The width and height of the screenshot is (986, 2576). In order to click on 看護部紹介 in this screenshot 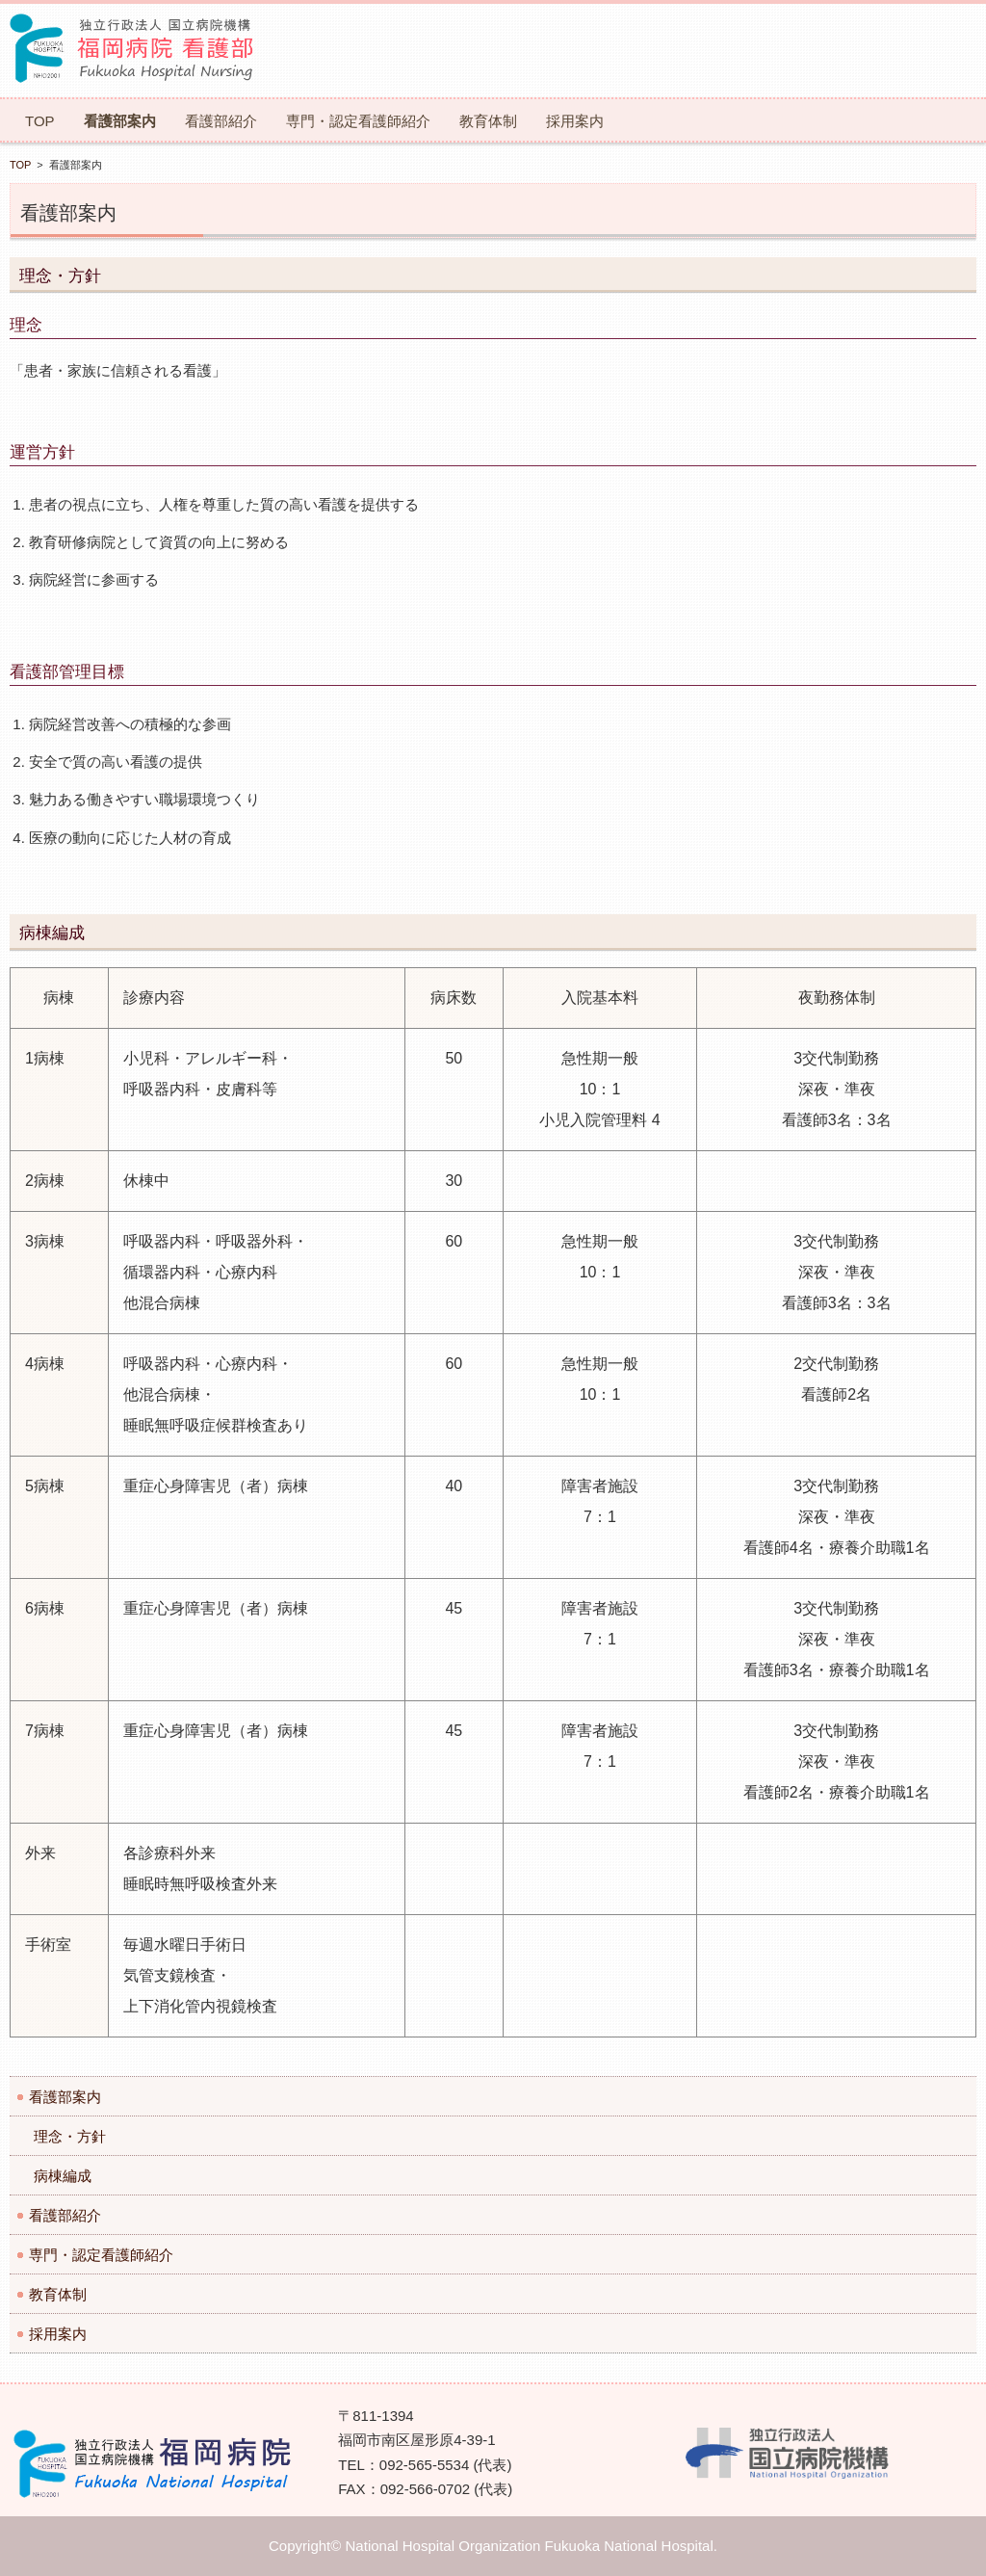, I will do `click(221, 121)`.